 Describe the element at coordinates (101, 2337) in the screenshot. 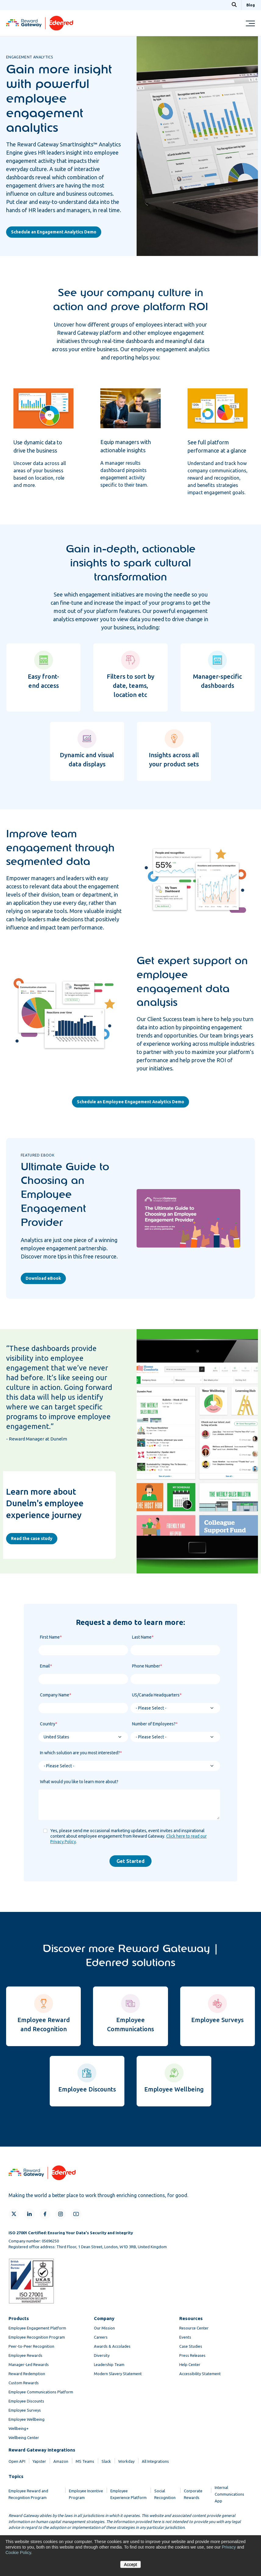

I see `Careers [menuitem]` at that location.